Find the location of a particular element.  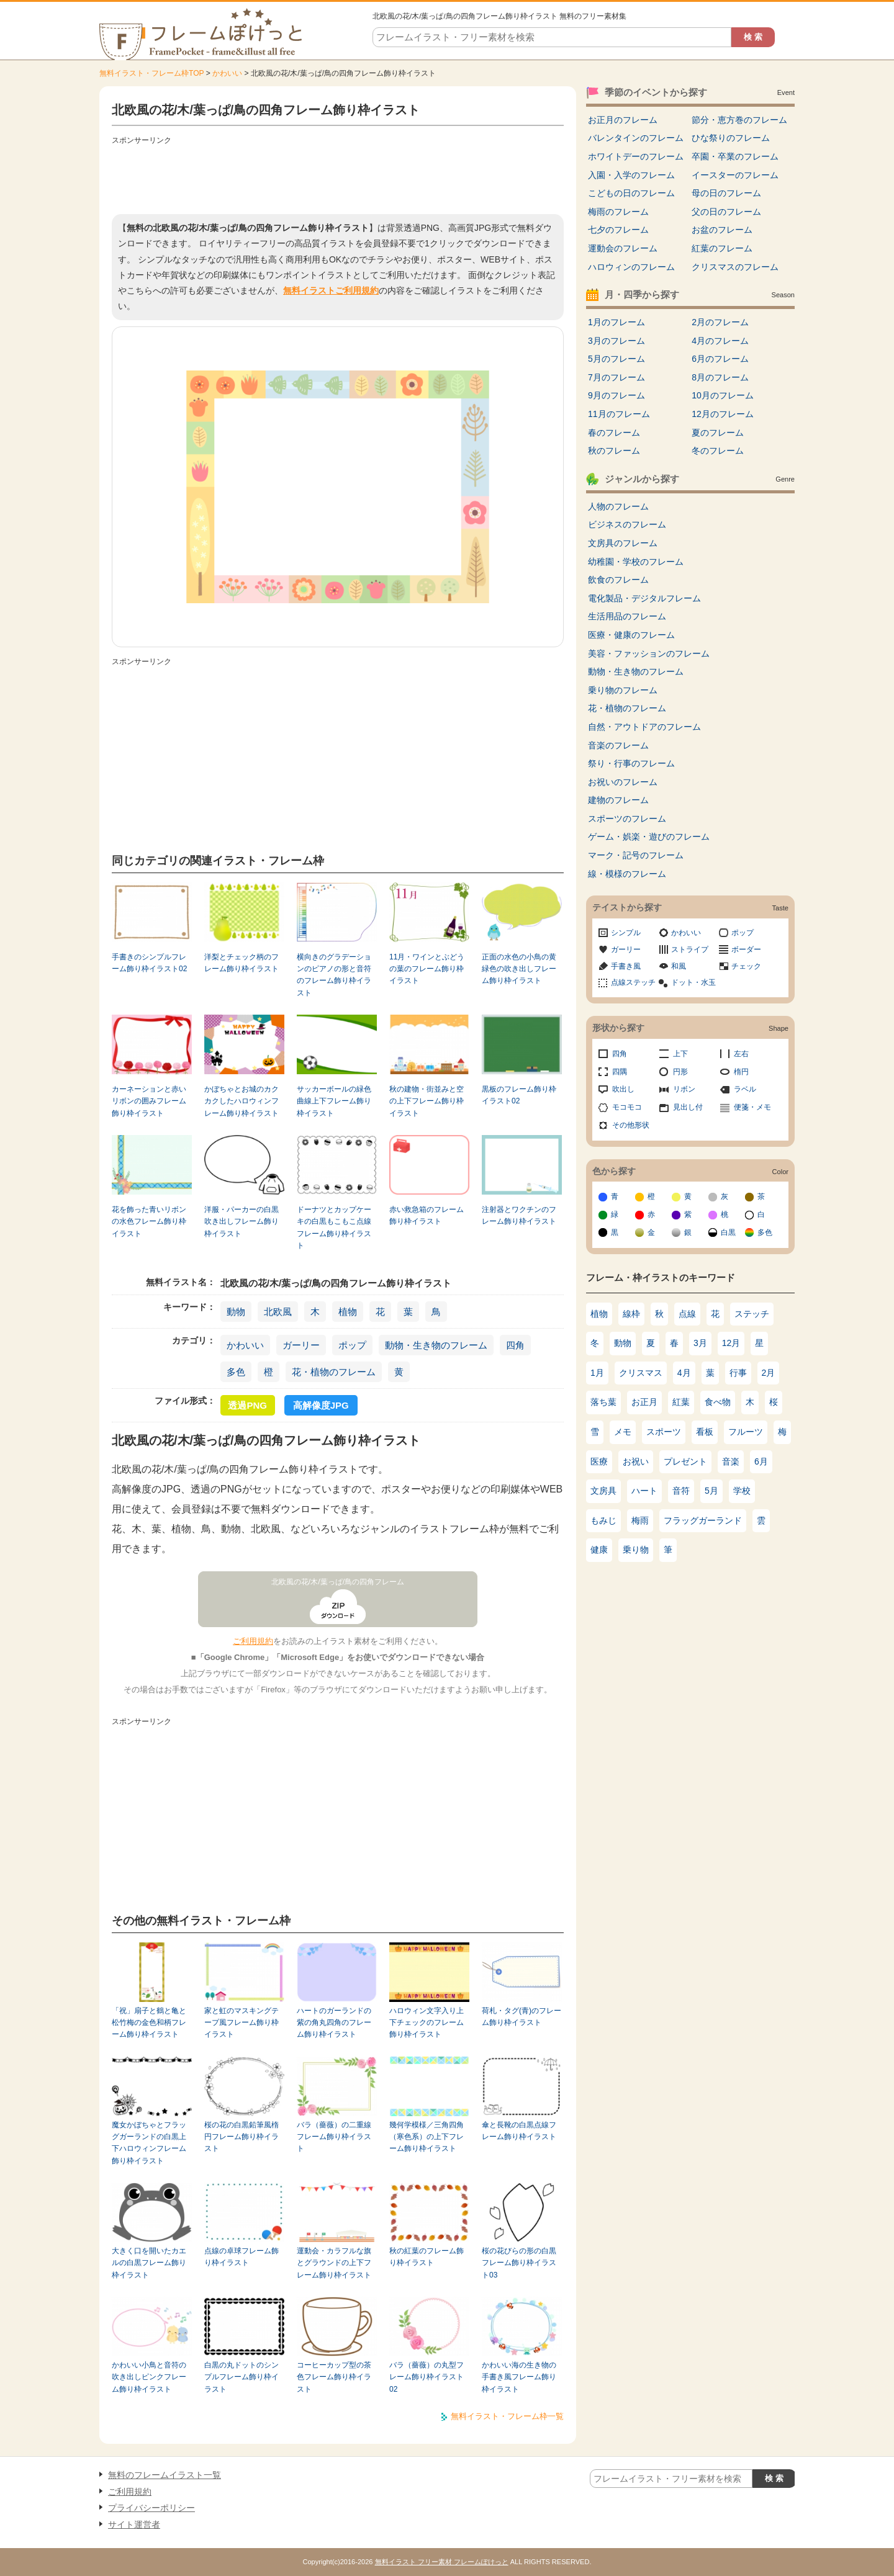

春のフレーム is located at coordinates (614, 433).